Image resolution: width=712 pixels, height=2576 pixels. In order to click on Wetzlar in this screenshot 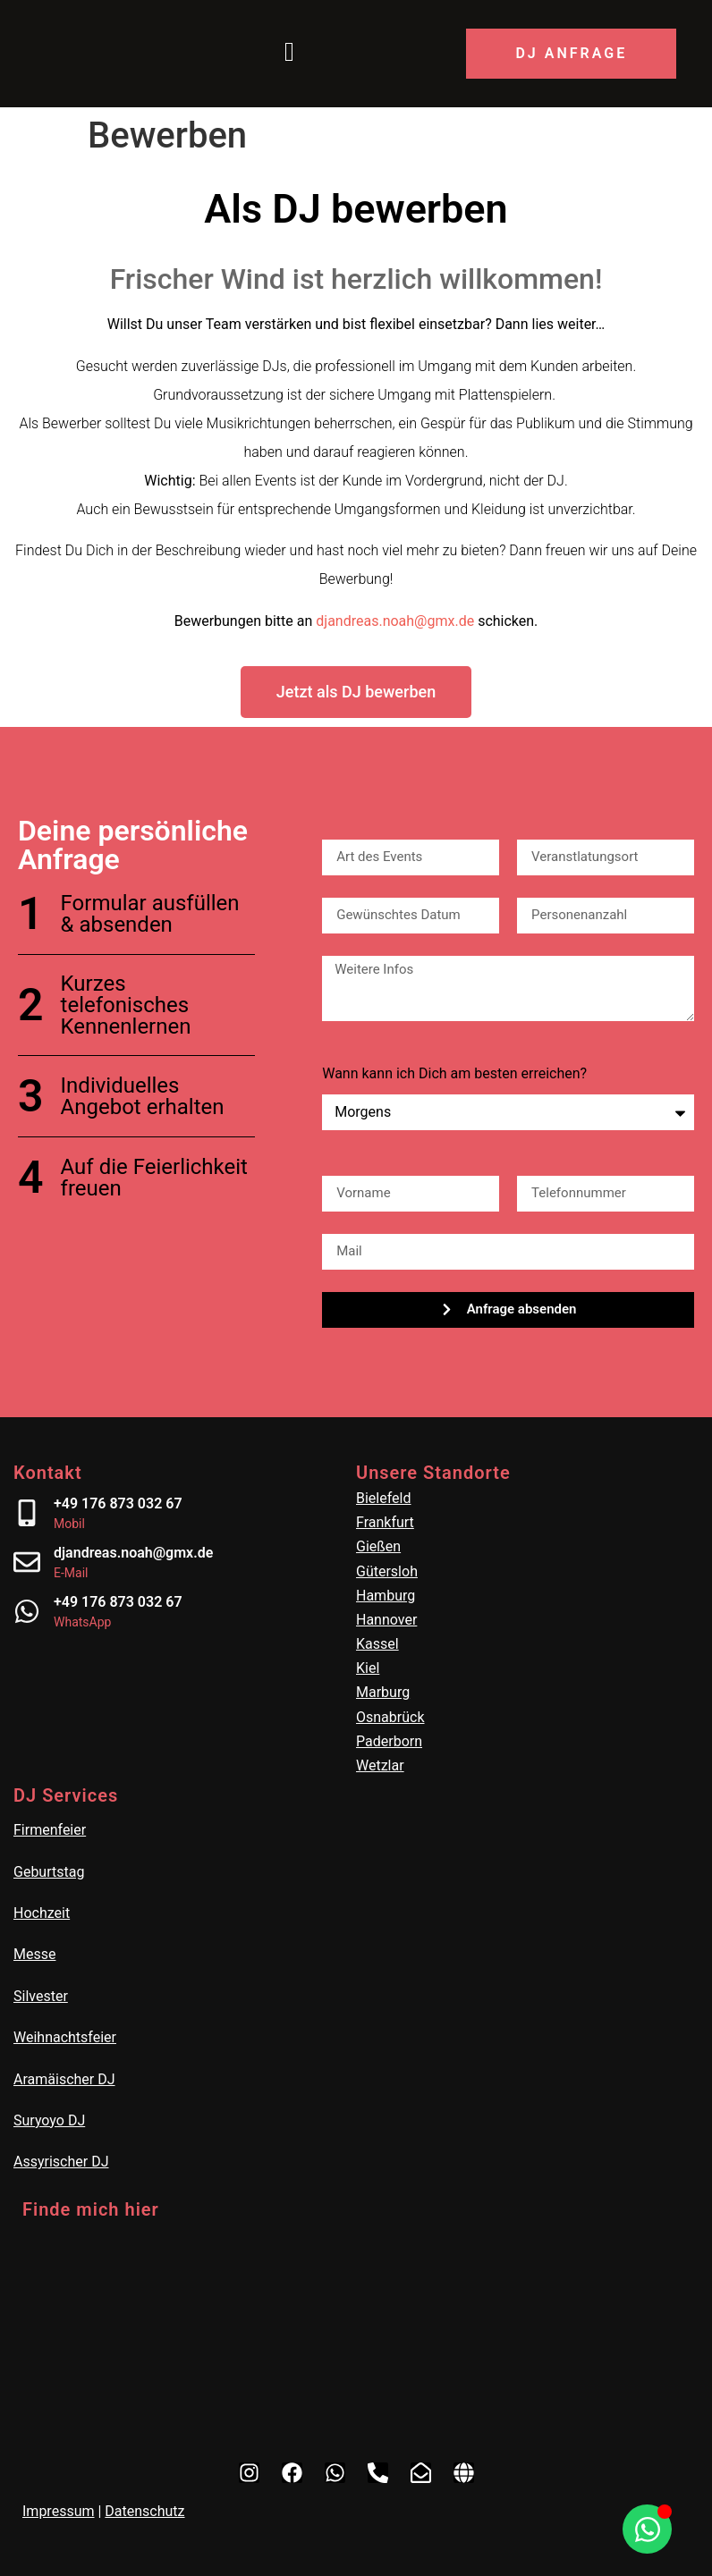, I will do `click(380, 1765)`.